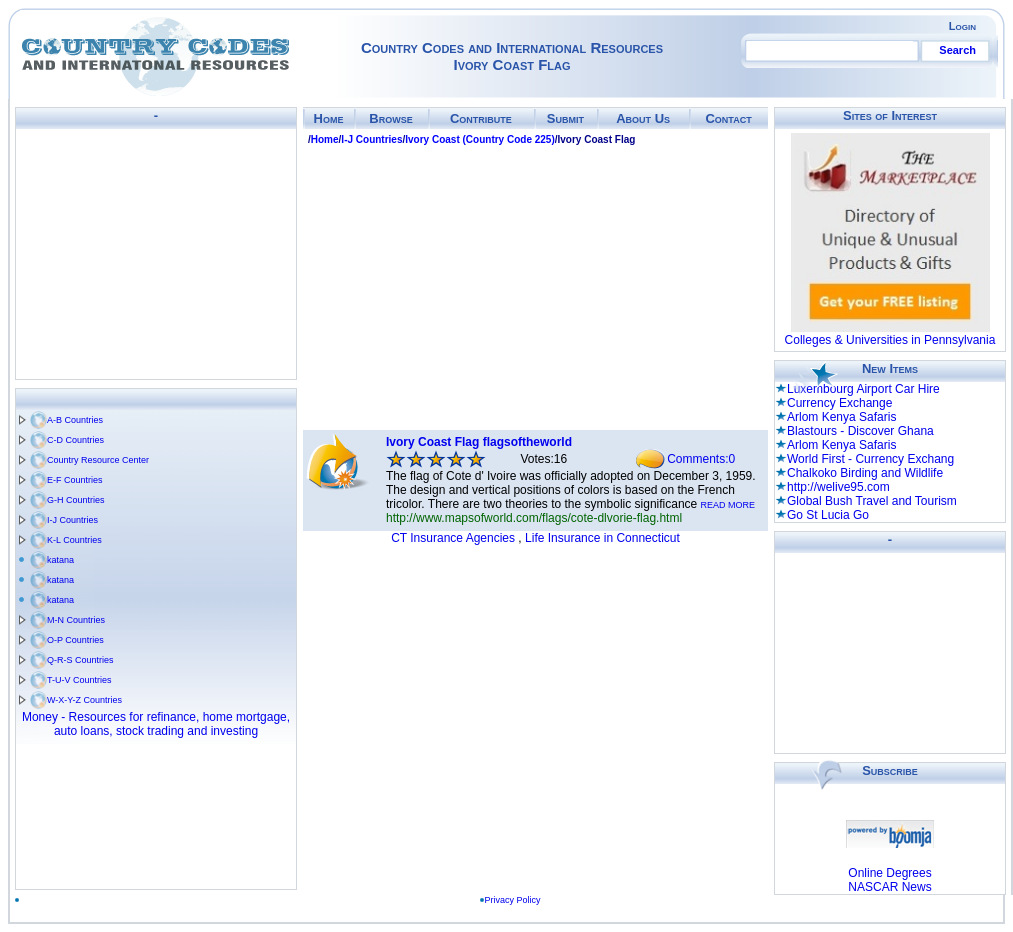  What do you see at coordinates (565, 118) in the screenshot?
I see `Submit` at bounding box center [565, 118].